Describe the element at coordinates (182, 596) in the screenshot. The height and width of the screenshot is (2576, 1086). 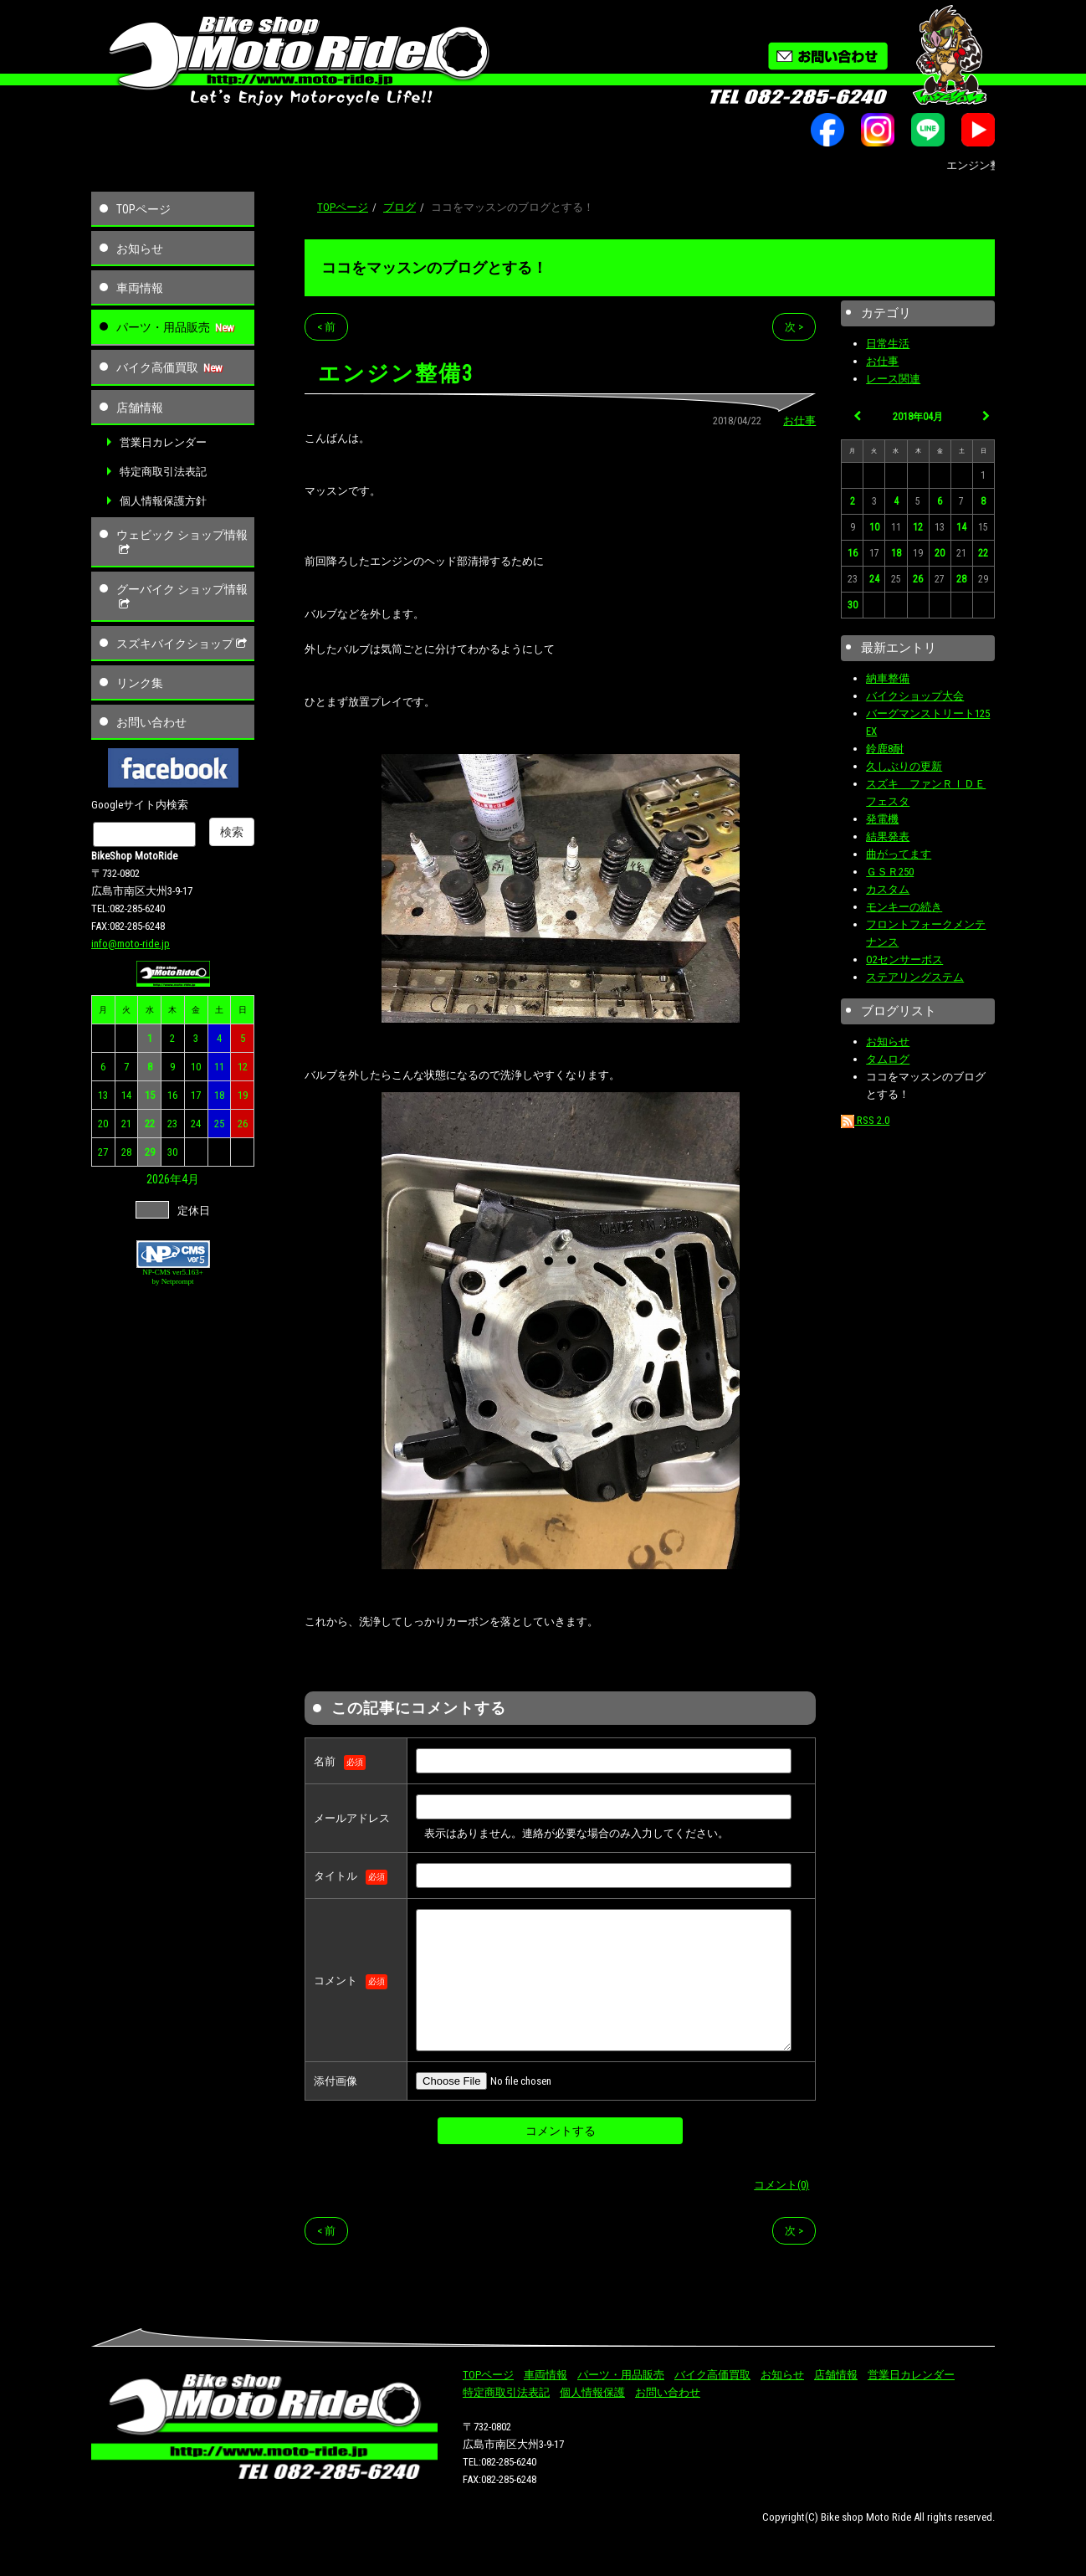
I see `グーバイク ショップ情報` at that location.